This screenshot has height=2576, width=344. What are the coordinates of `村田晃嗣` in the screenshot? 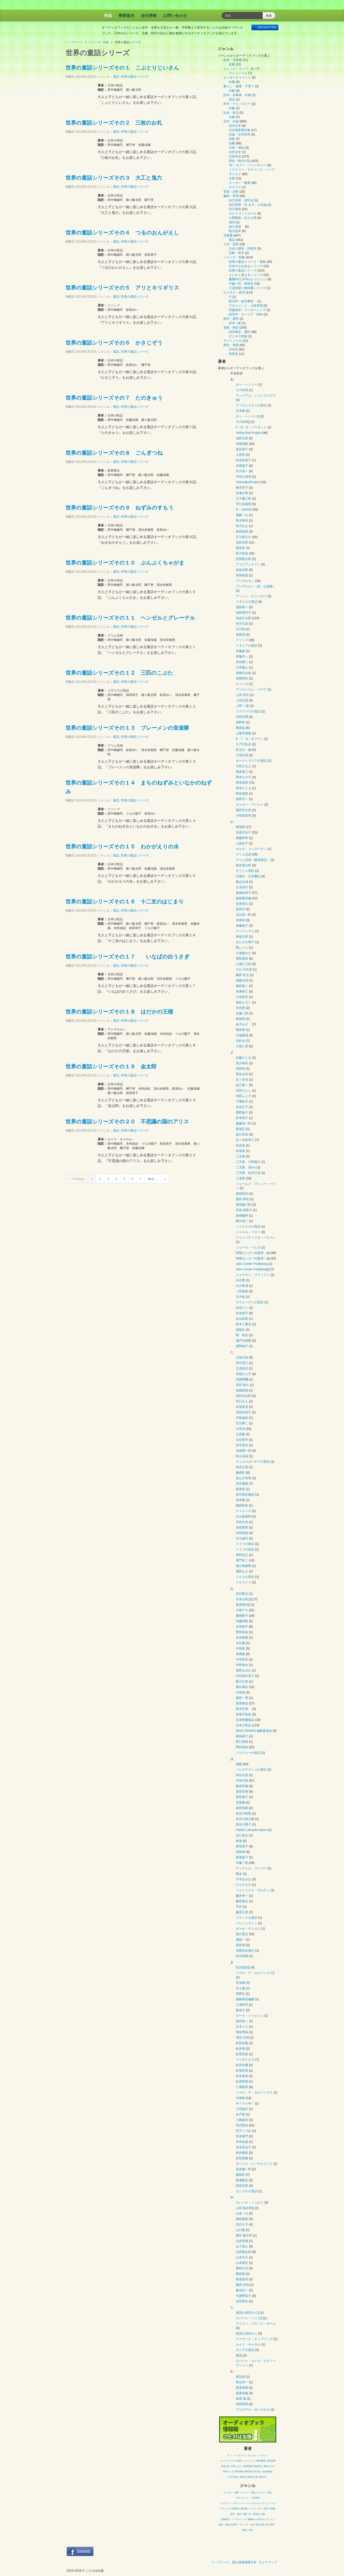 It's located at (242, 2158).